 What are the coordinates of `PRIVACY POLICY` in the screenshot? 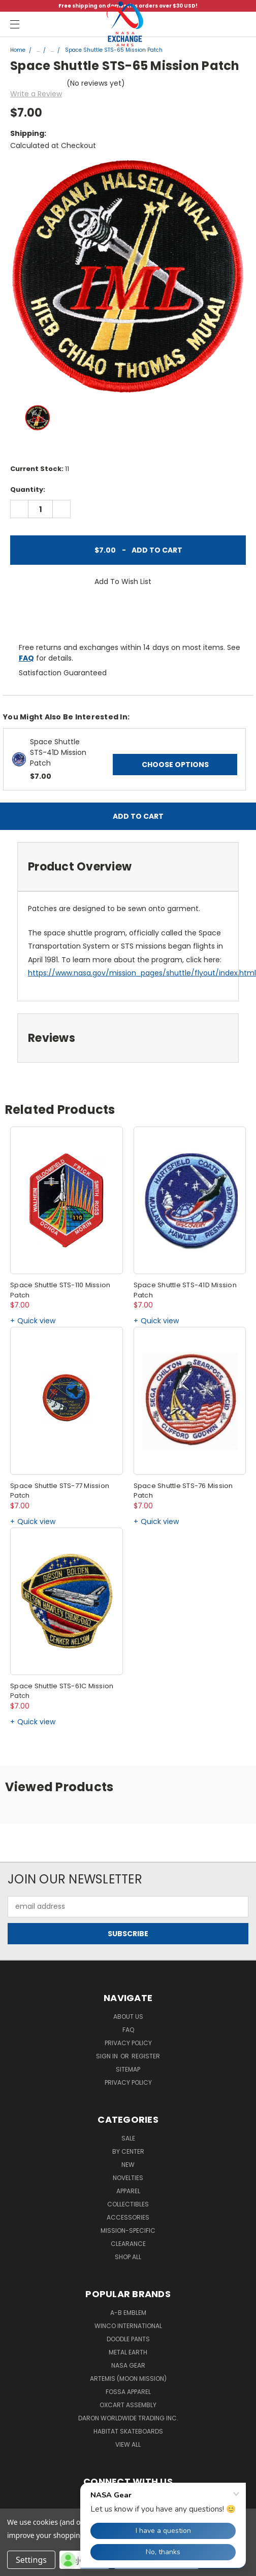 It's located at (128, 2082).